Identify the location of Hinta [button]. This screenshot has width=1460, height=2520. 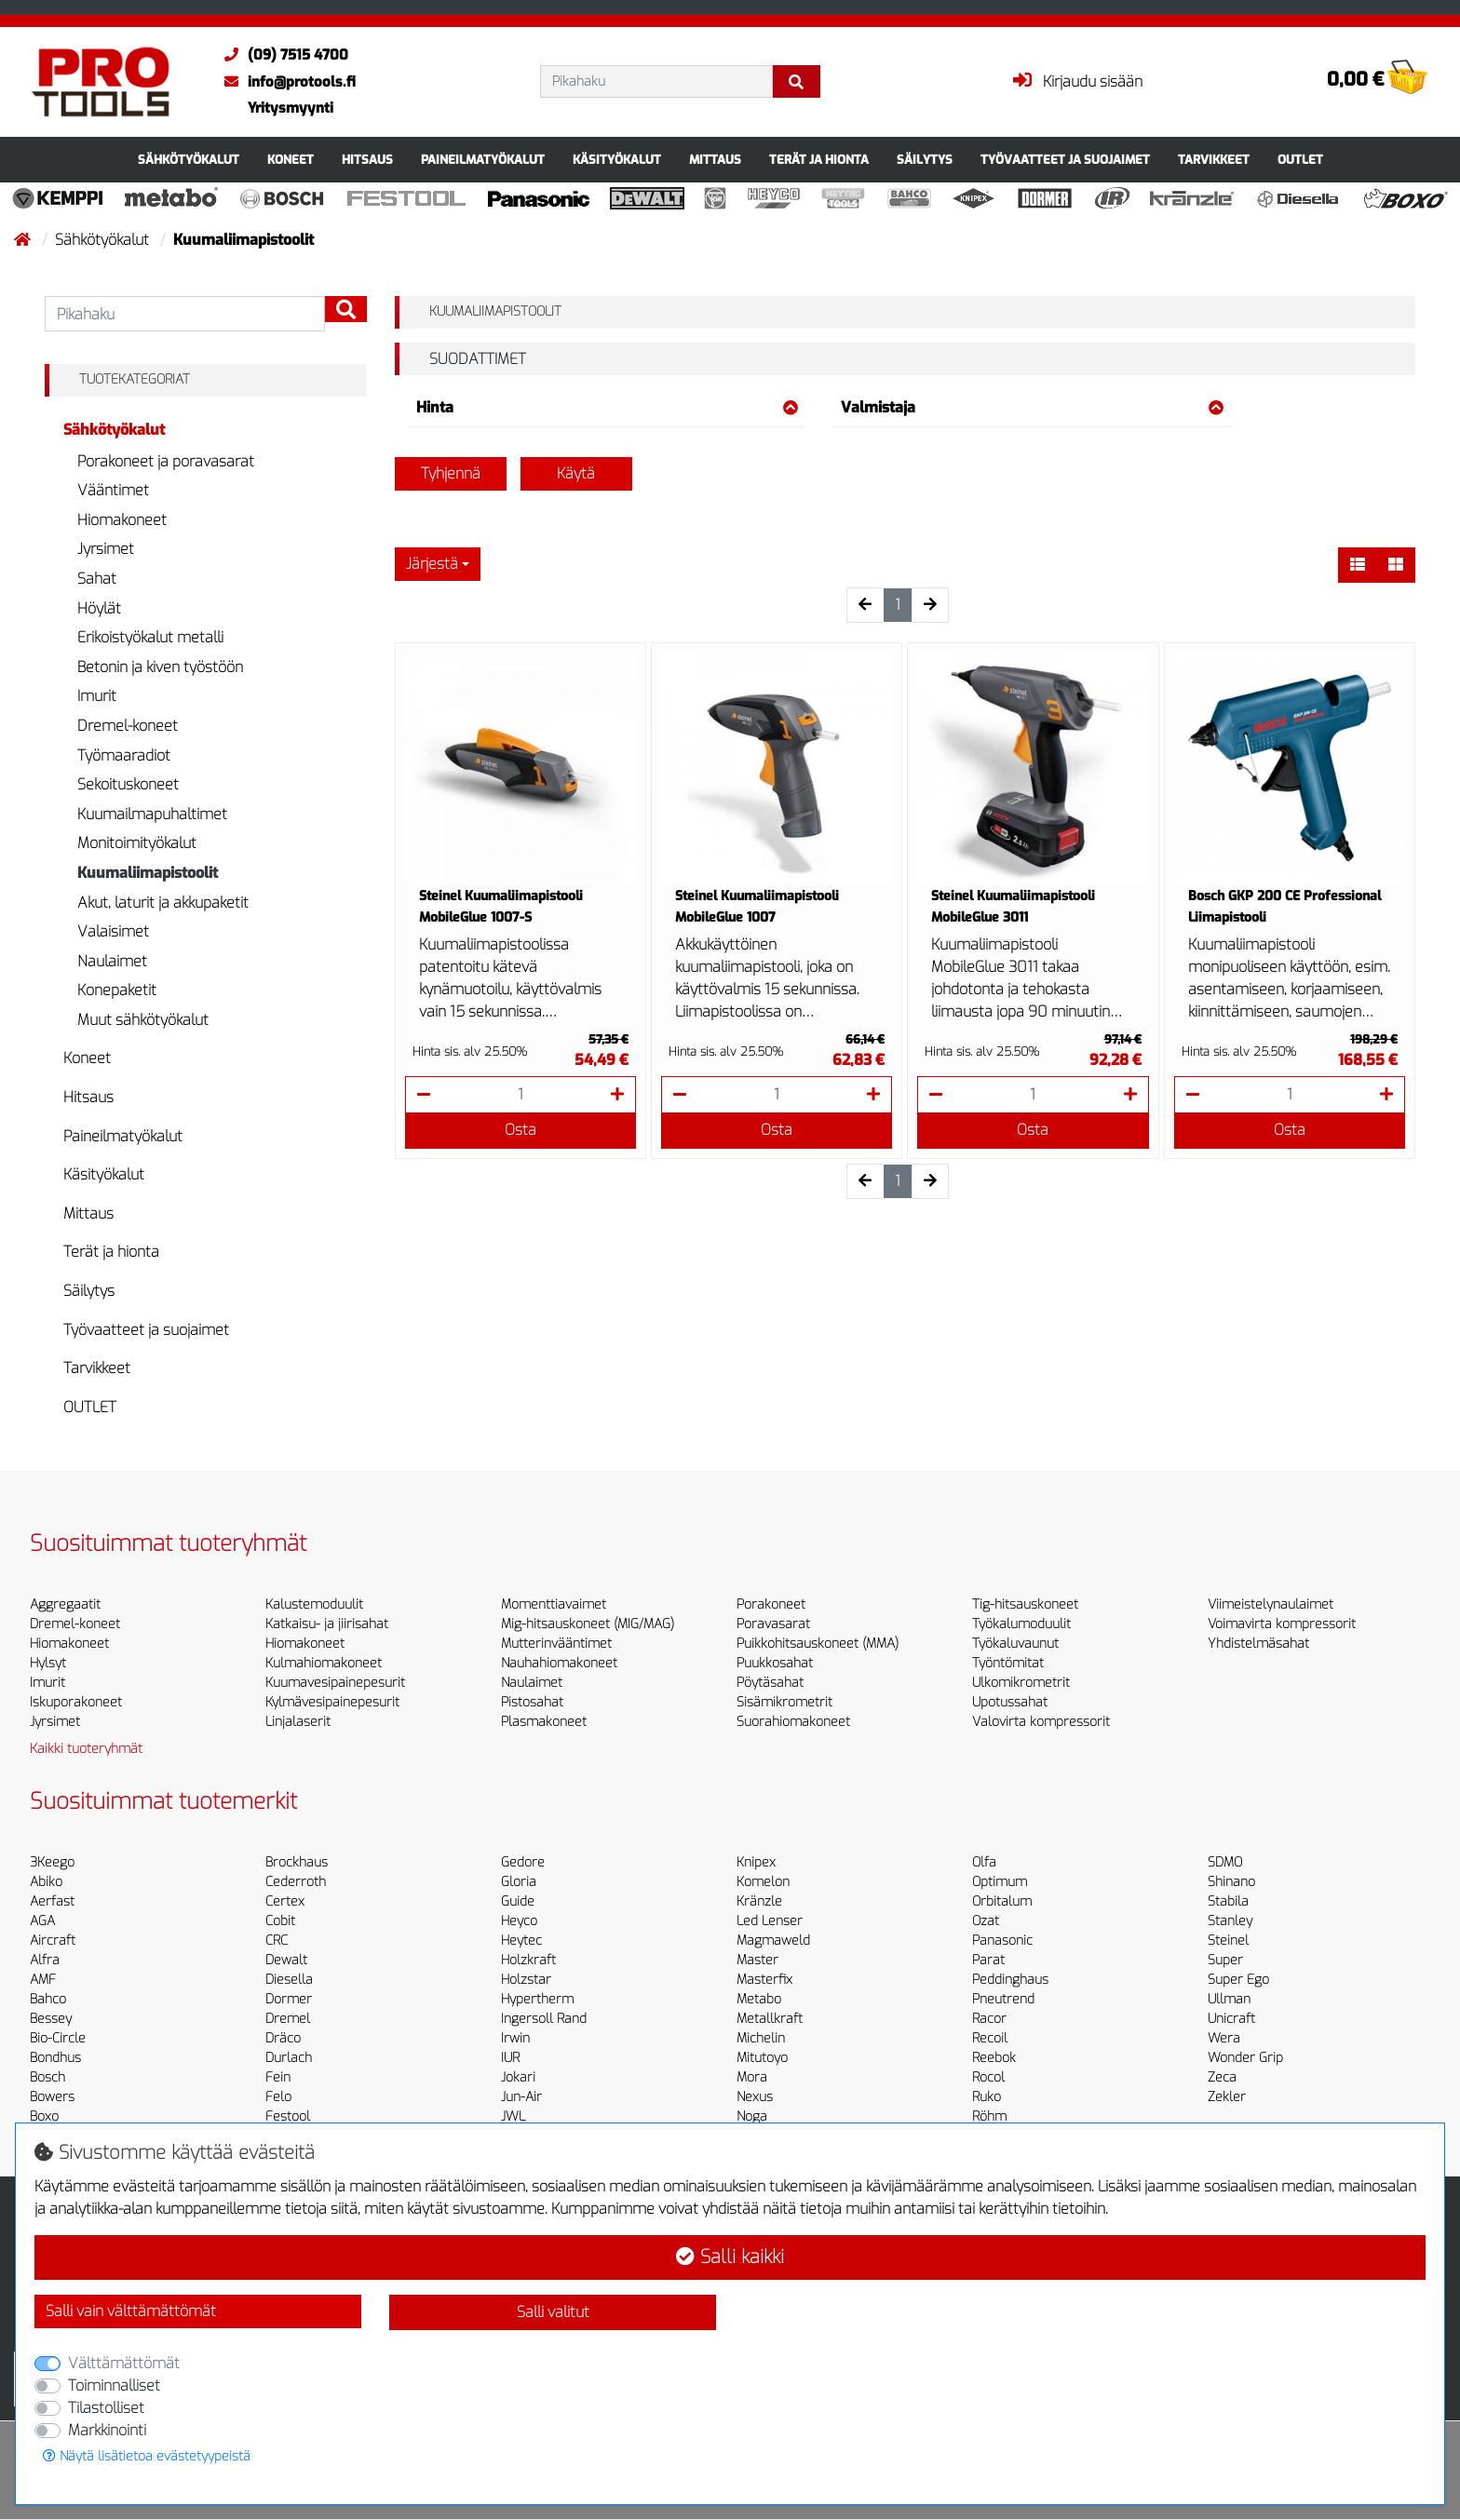
(607, 407).